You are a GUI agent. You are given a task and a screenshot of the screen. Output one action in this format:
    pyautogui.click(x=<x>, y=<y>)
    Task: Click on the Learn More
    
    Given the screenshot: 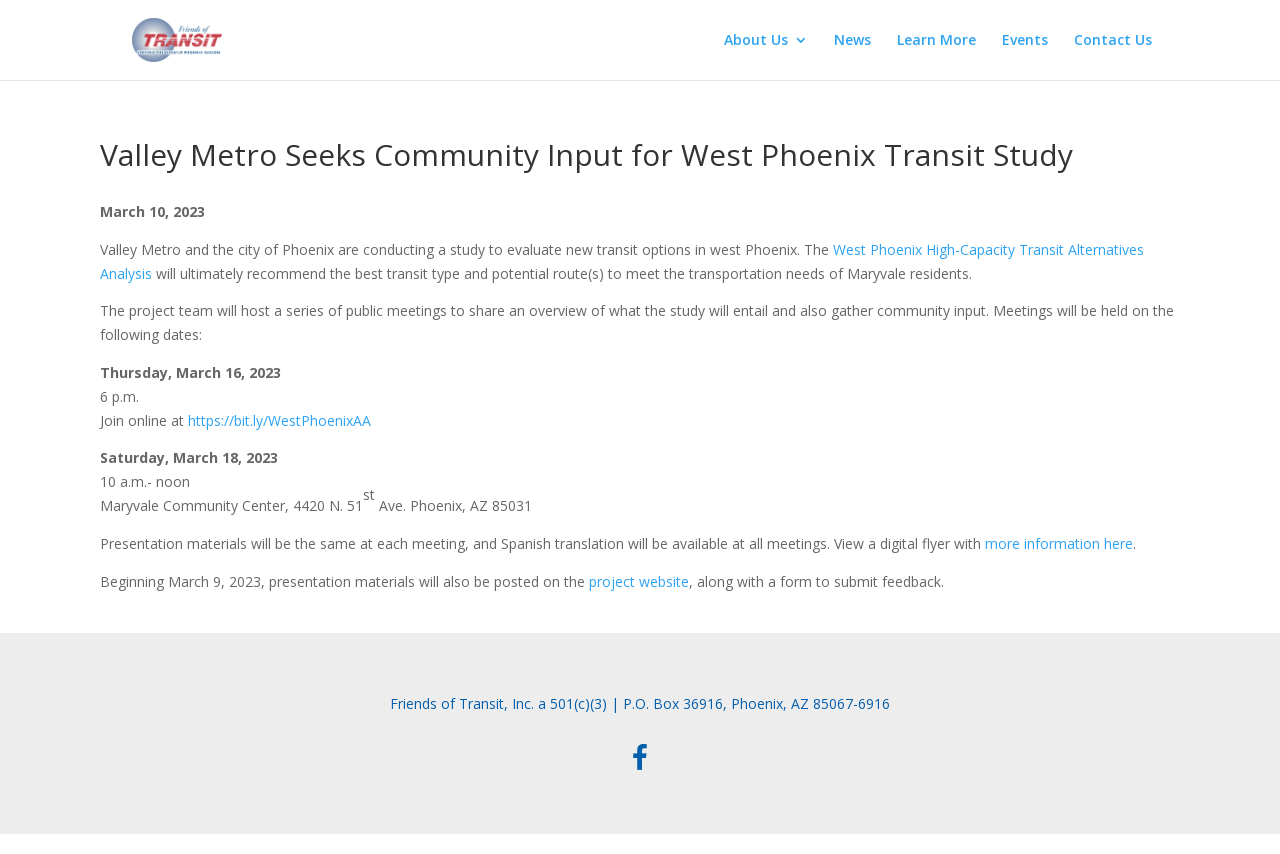 What is the action you would take?
    pyautogui.click(x=936, y=41)
    